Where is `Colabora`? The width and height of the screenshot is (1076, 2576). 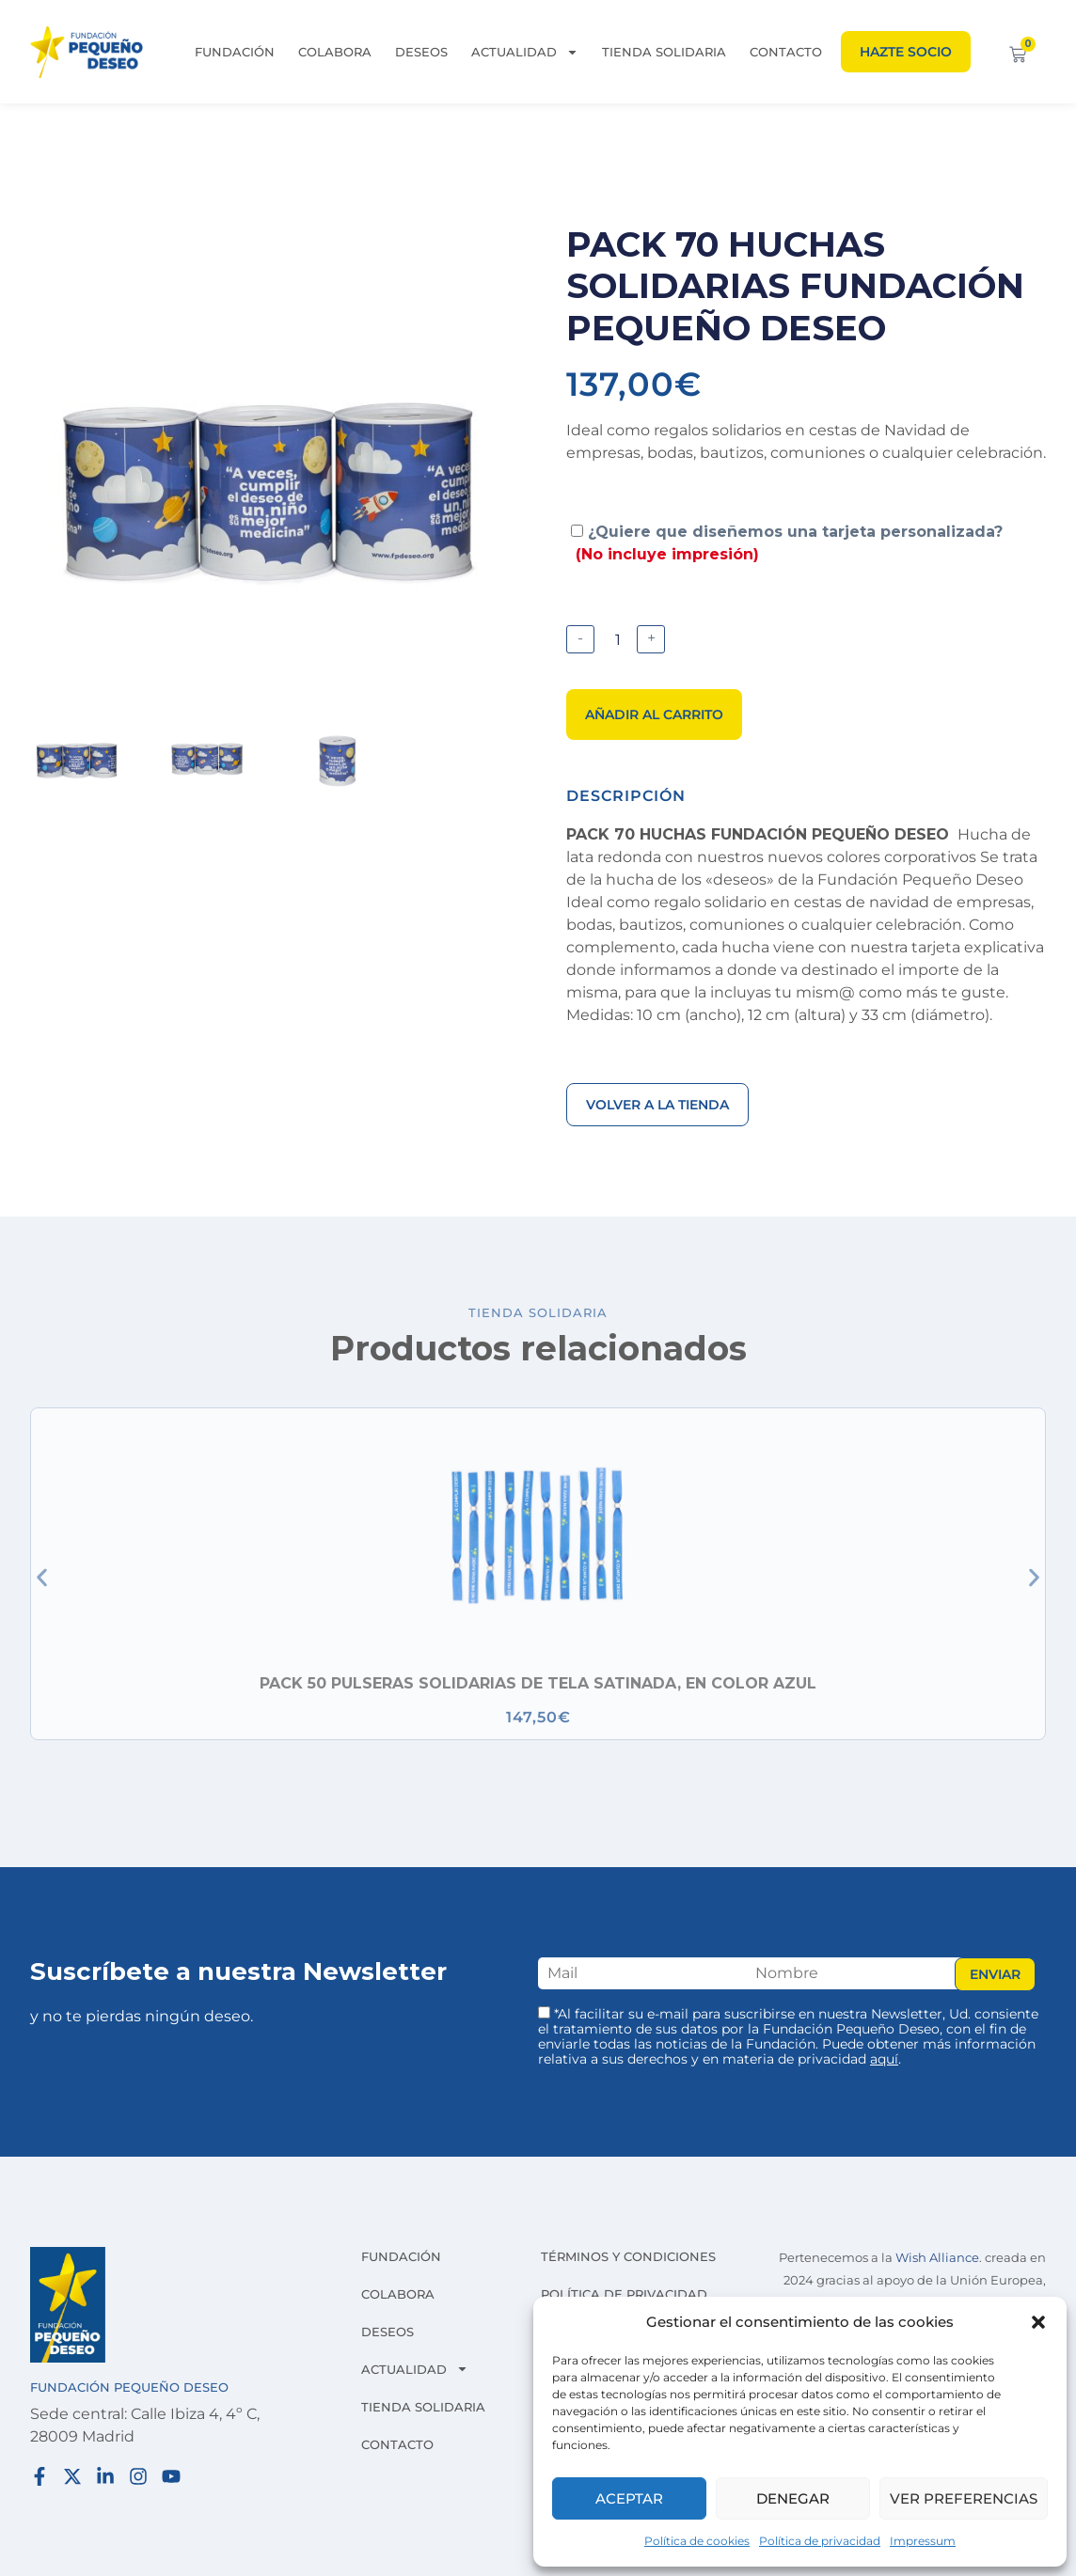
Colabora is located at coordinates (335, 51).